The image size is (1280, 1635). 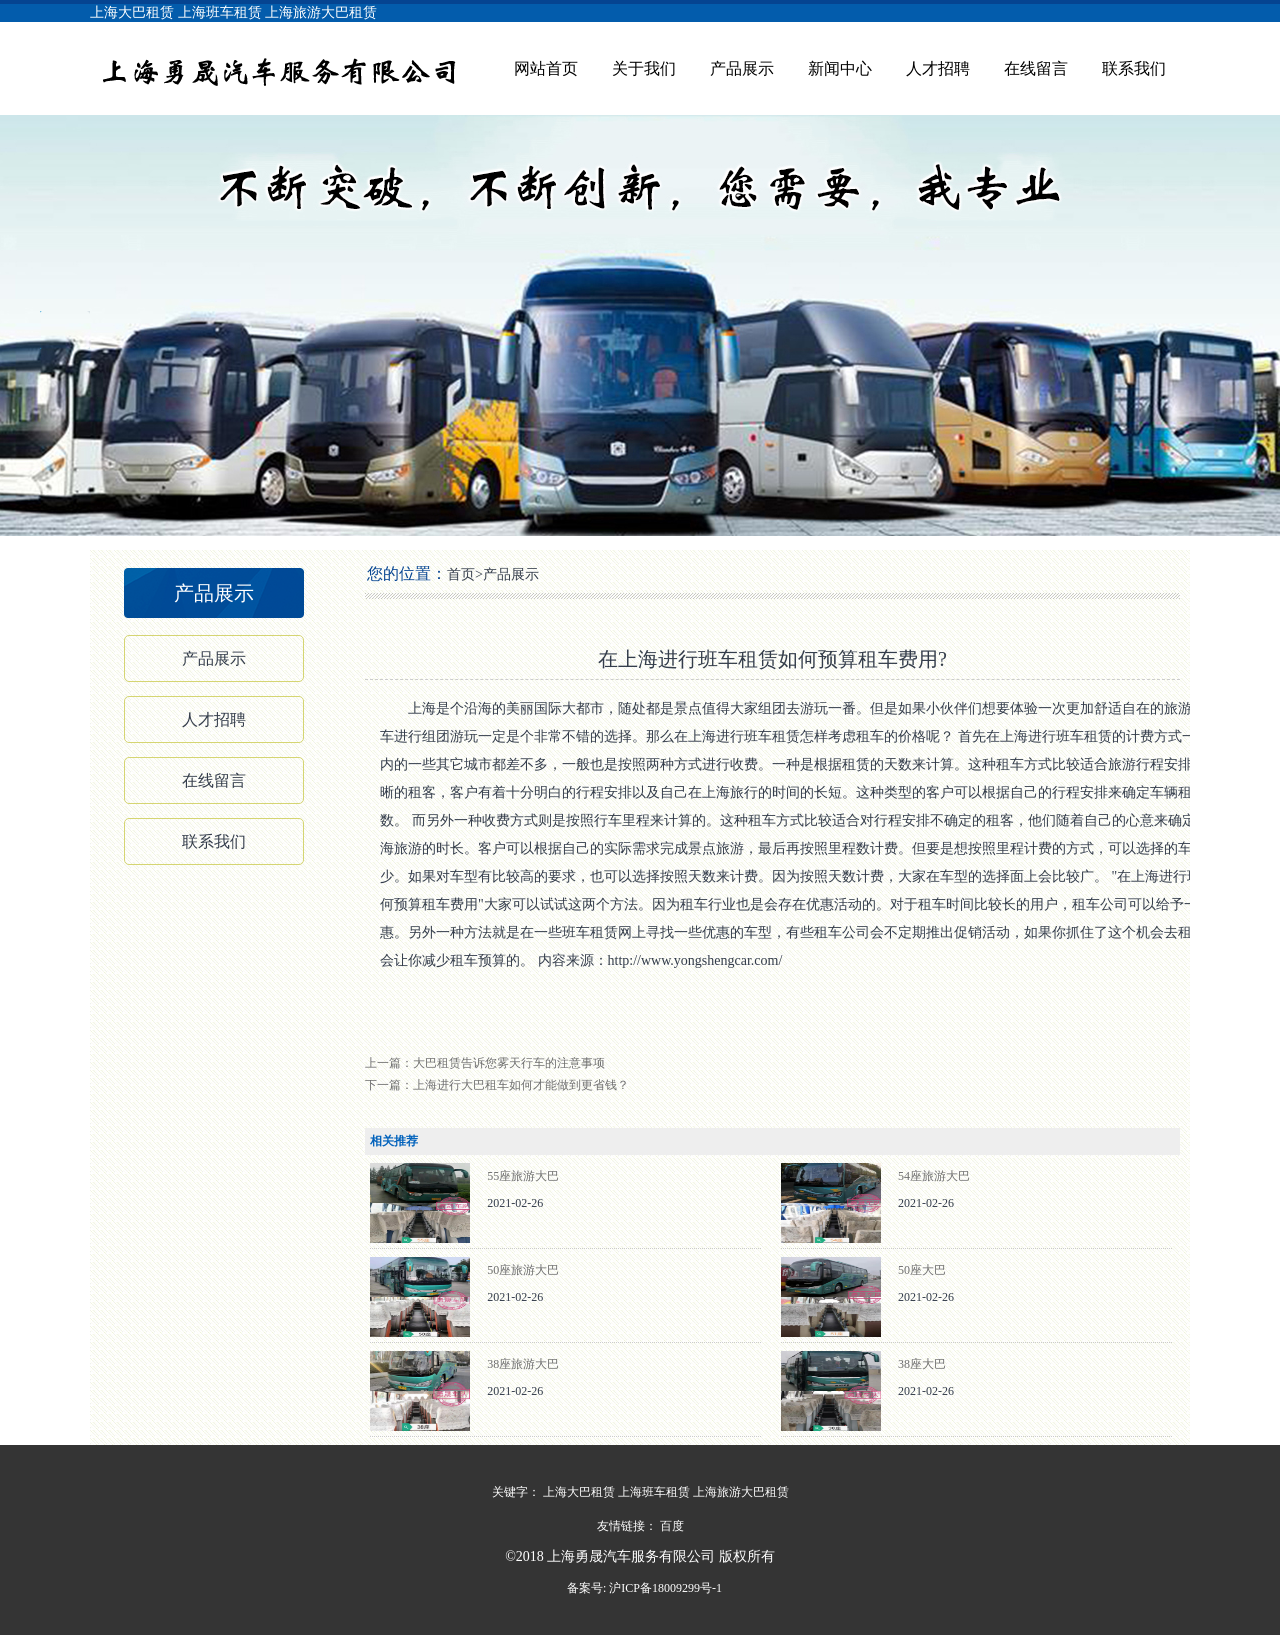 I want to click on 55座旅游大巴, so click(x=523, y=1176).